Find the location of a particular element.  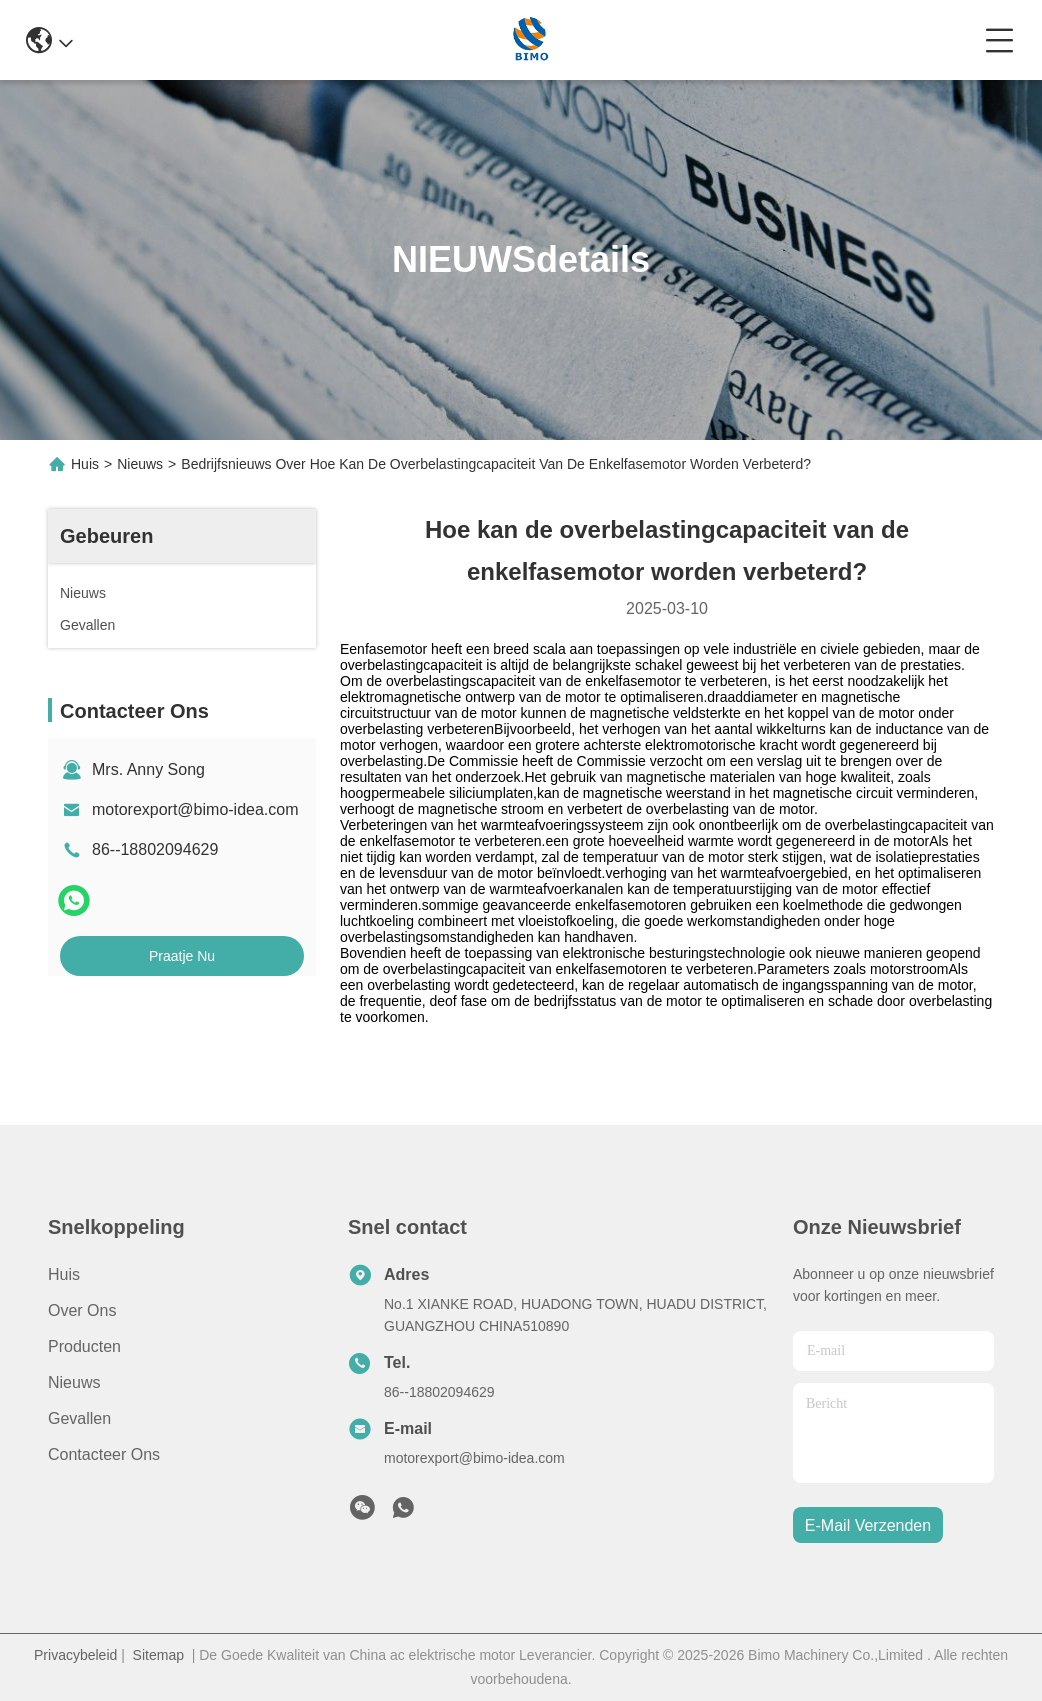

Sitemap is located at coordinates (158, 1655).